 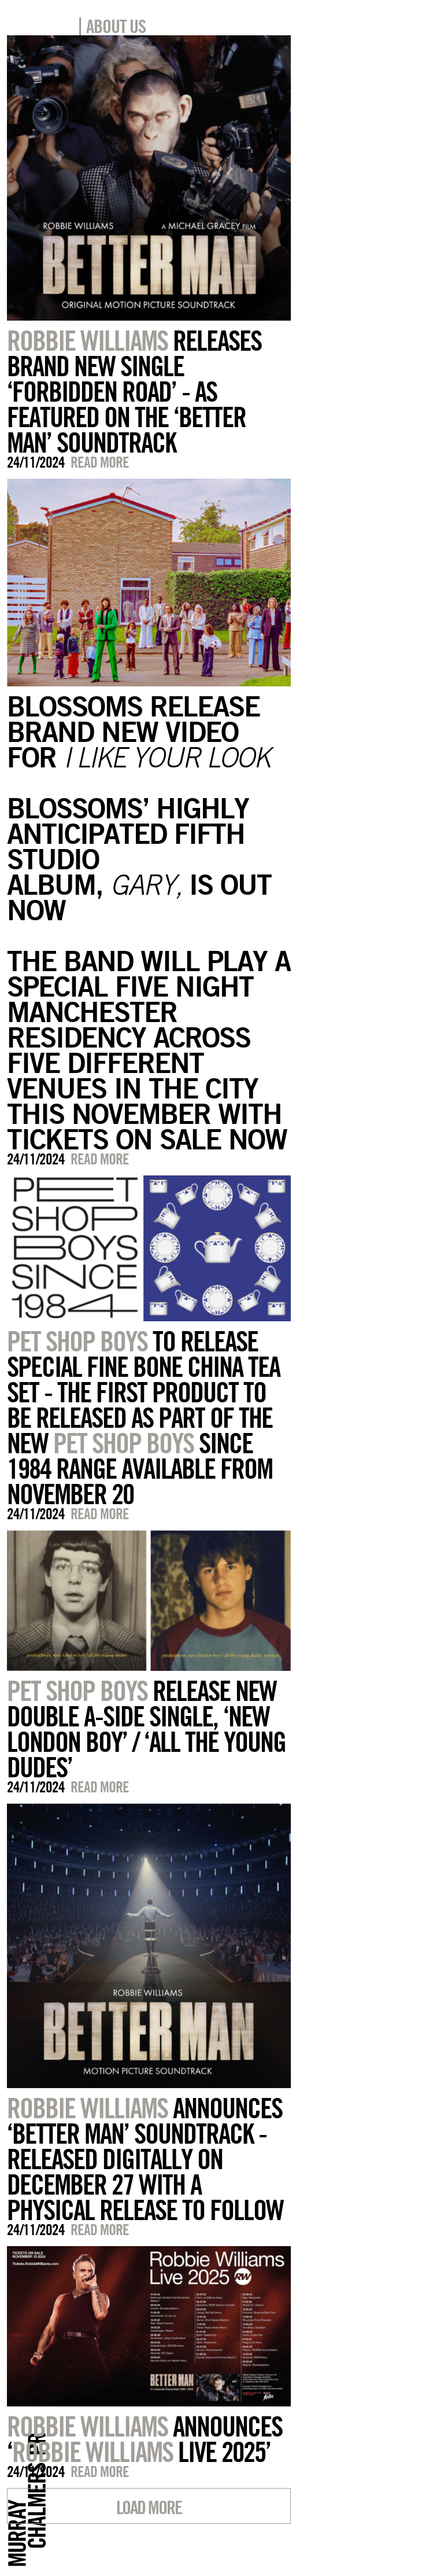 What do you see at coordinates (144, 2438) in the screenshot?
I see `ANNOUNCES ‘ LIVE 2025’` at bounding box center [144, 2438].